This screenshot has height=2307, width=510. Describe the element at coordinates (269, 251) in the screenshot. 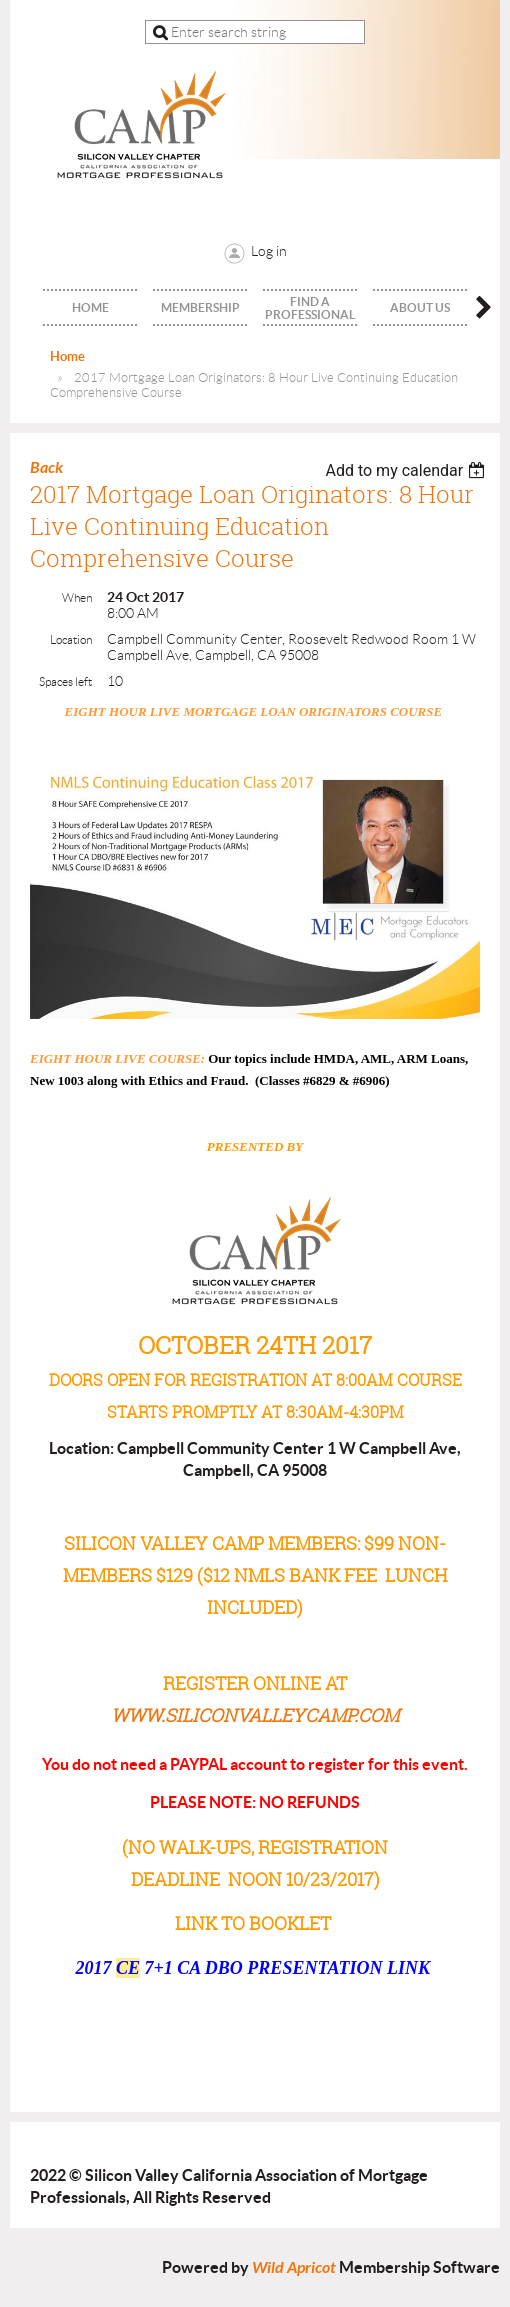

I see `Log in` at that location.